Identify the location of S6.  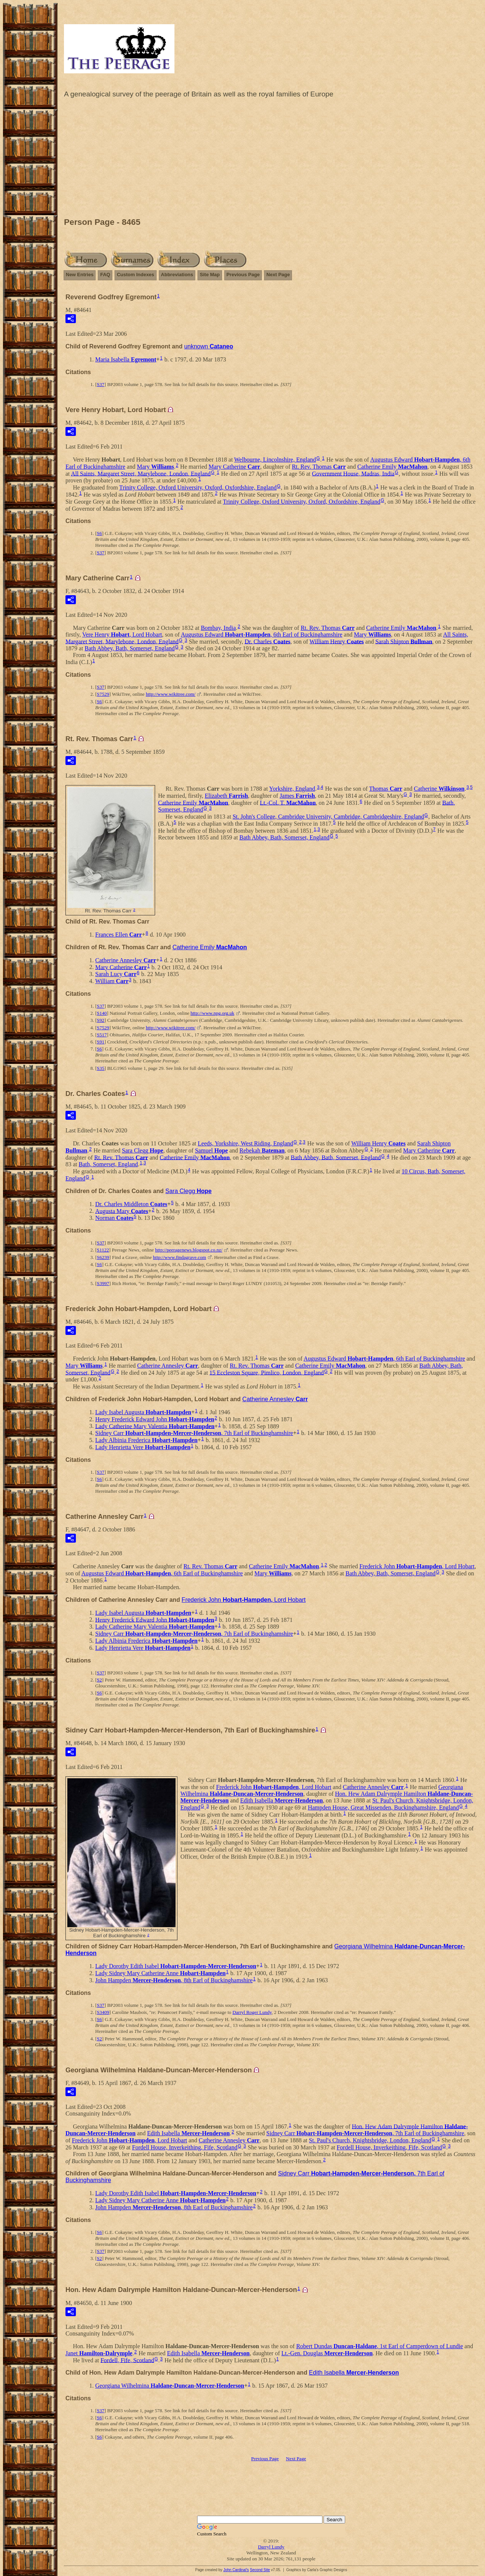
(99, 533).